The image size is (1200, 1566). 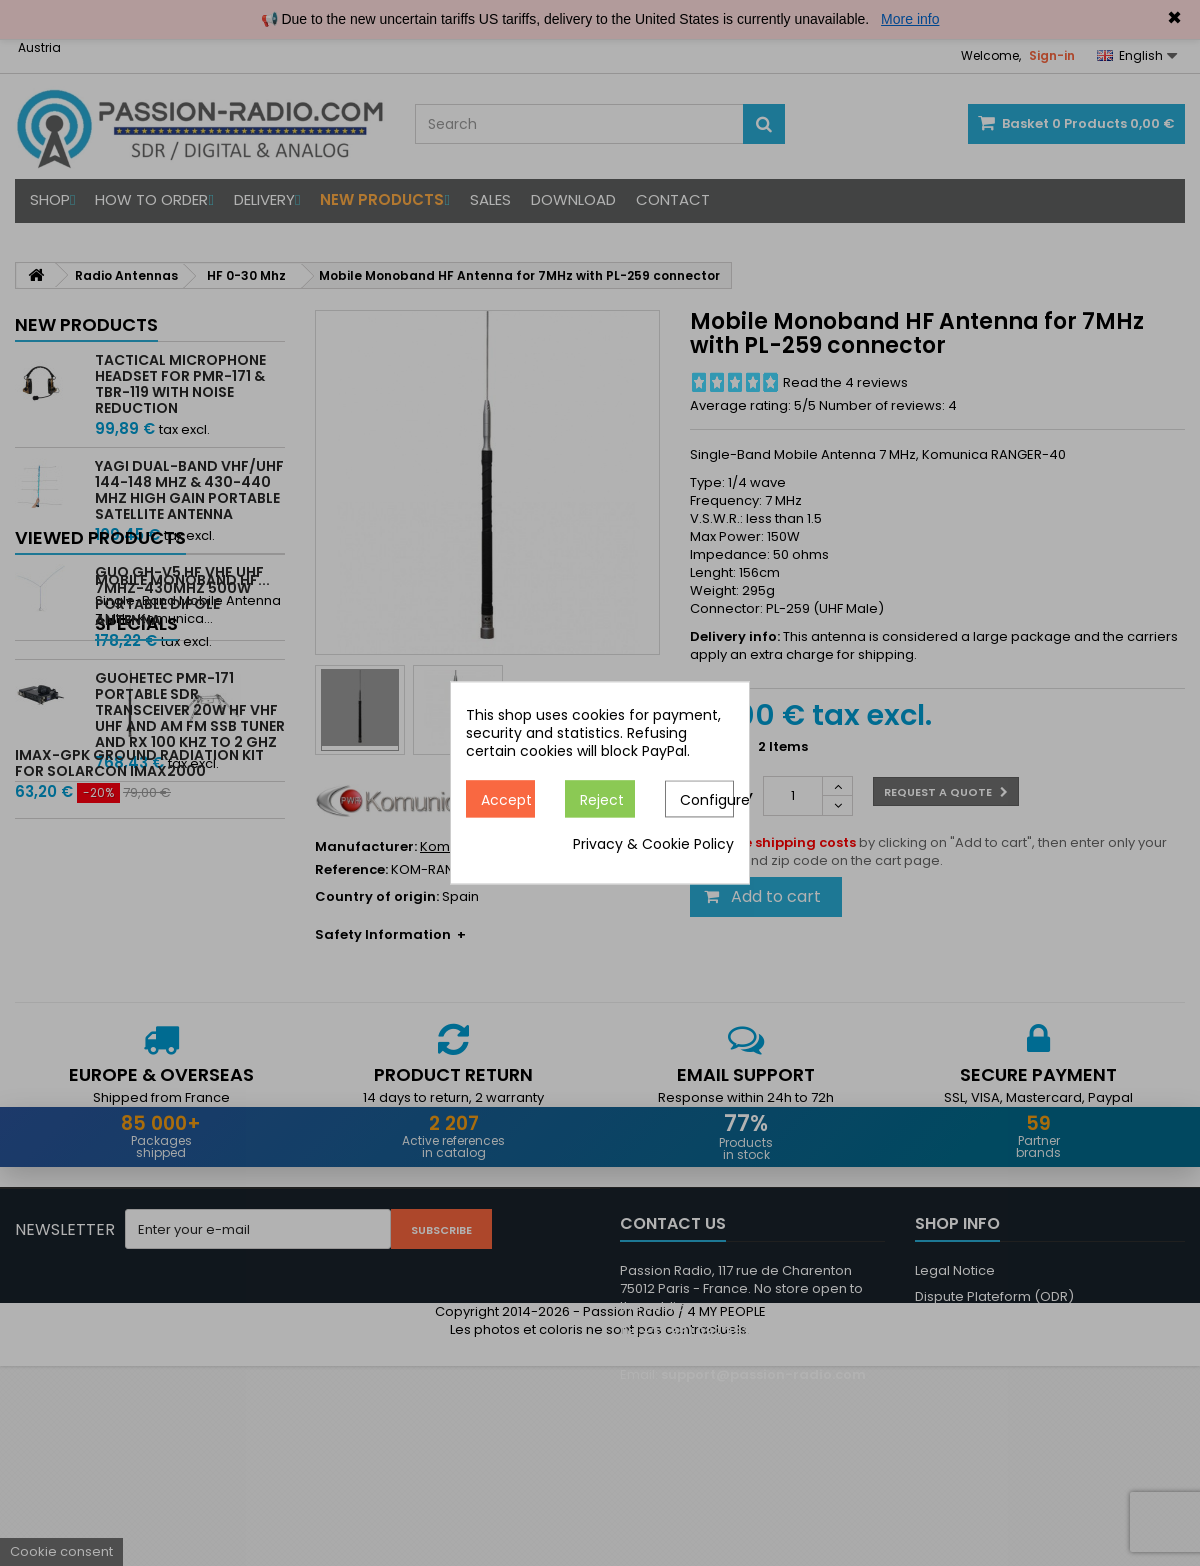 I want to click on Privacy & Cookie Policy, so click(x=653, y=845).